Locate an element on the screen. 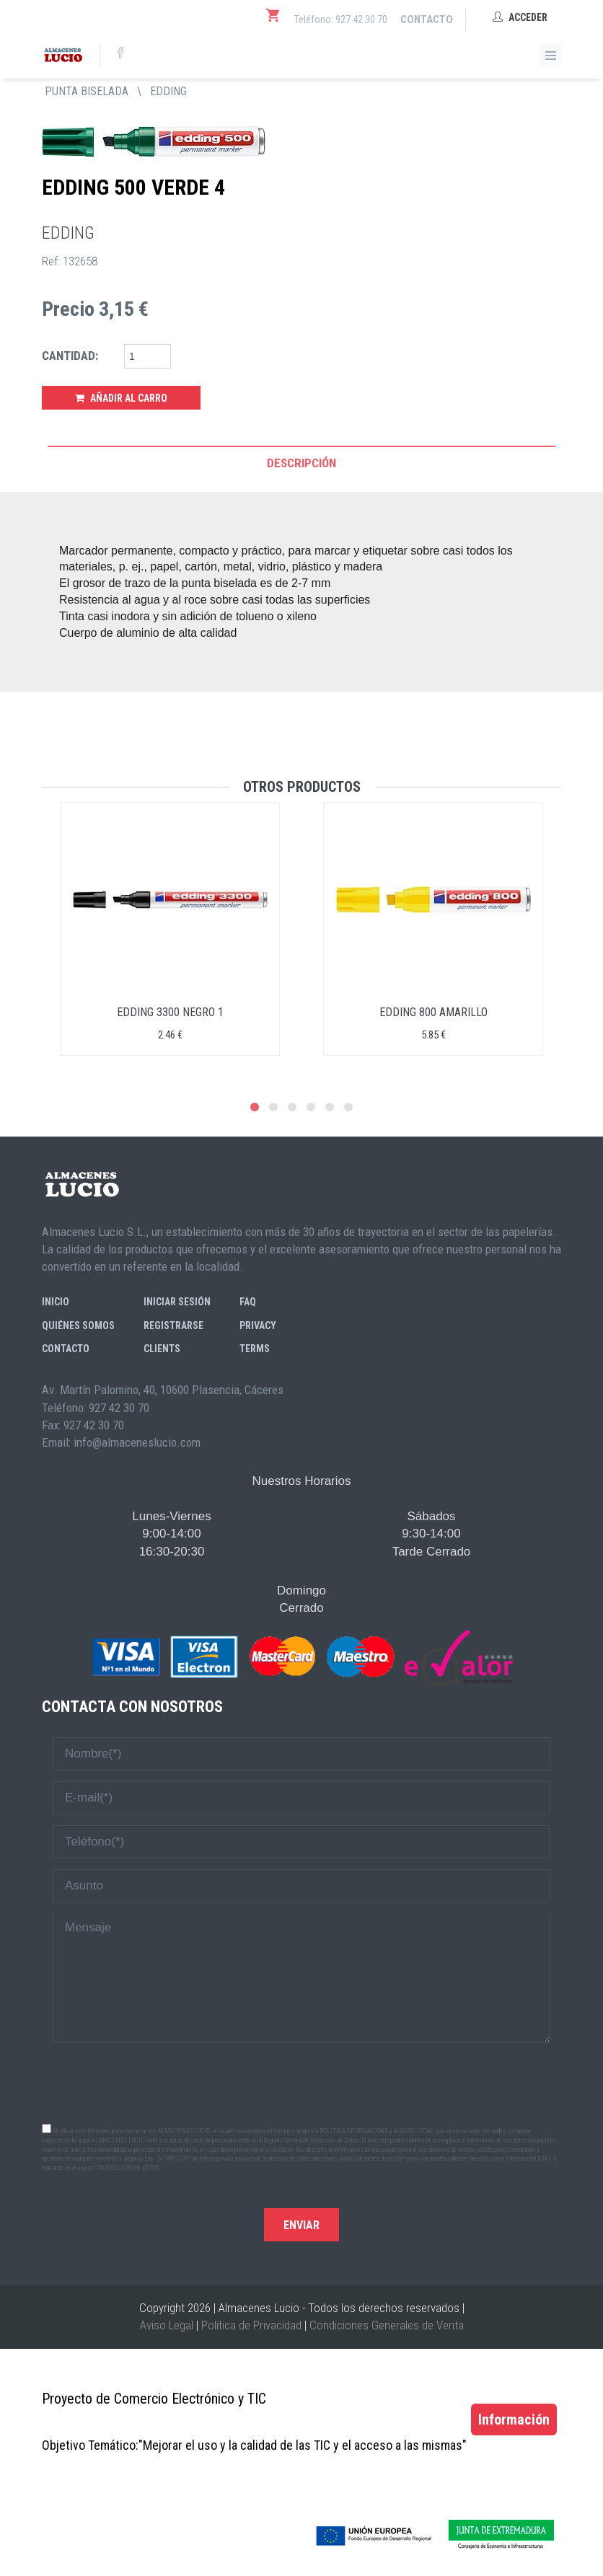 Image resolution: width=603 pixels, height=2576 pixels. PUNTA BISELADA is located at coordinates (86, 91).